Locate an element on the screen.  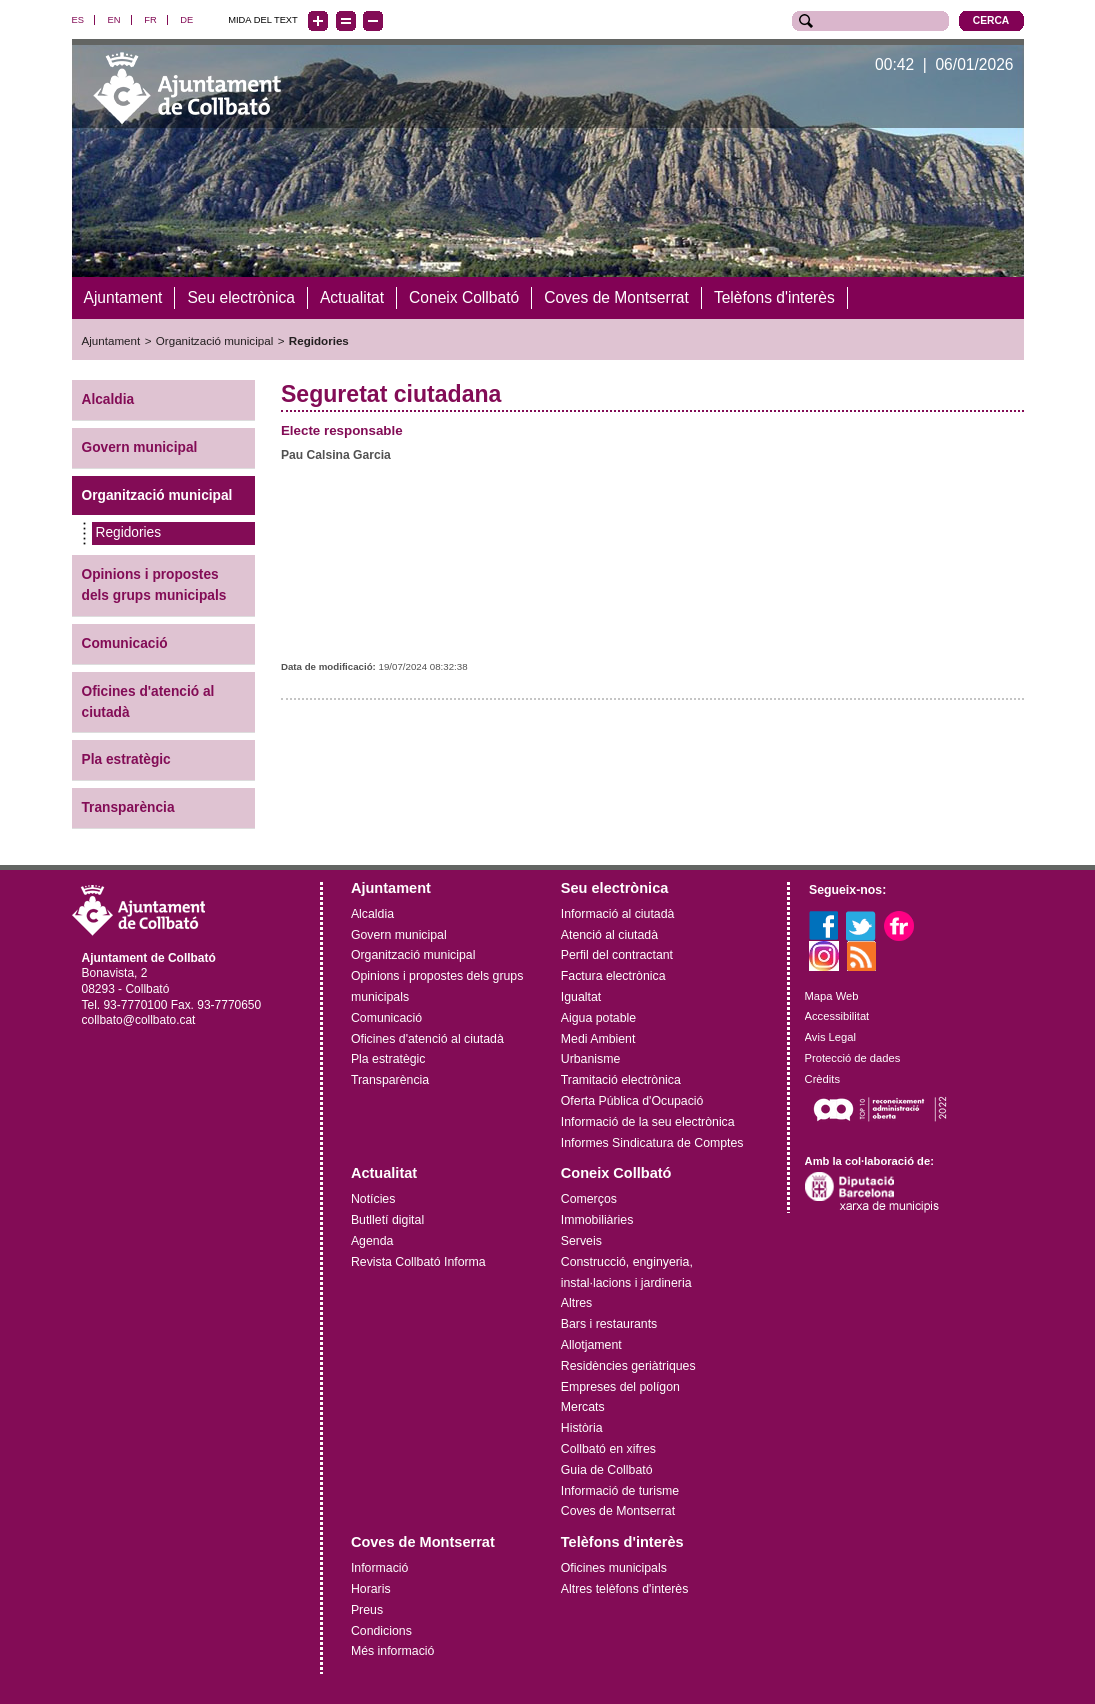
Crèdits is located at coordinates (822, 1078).